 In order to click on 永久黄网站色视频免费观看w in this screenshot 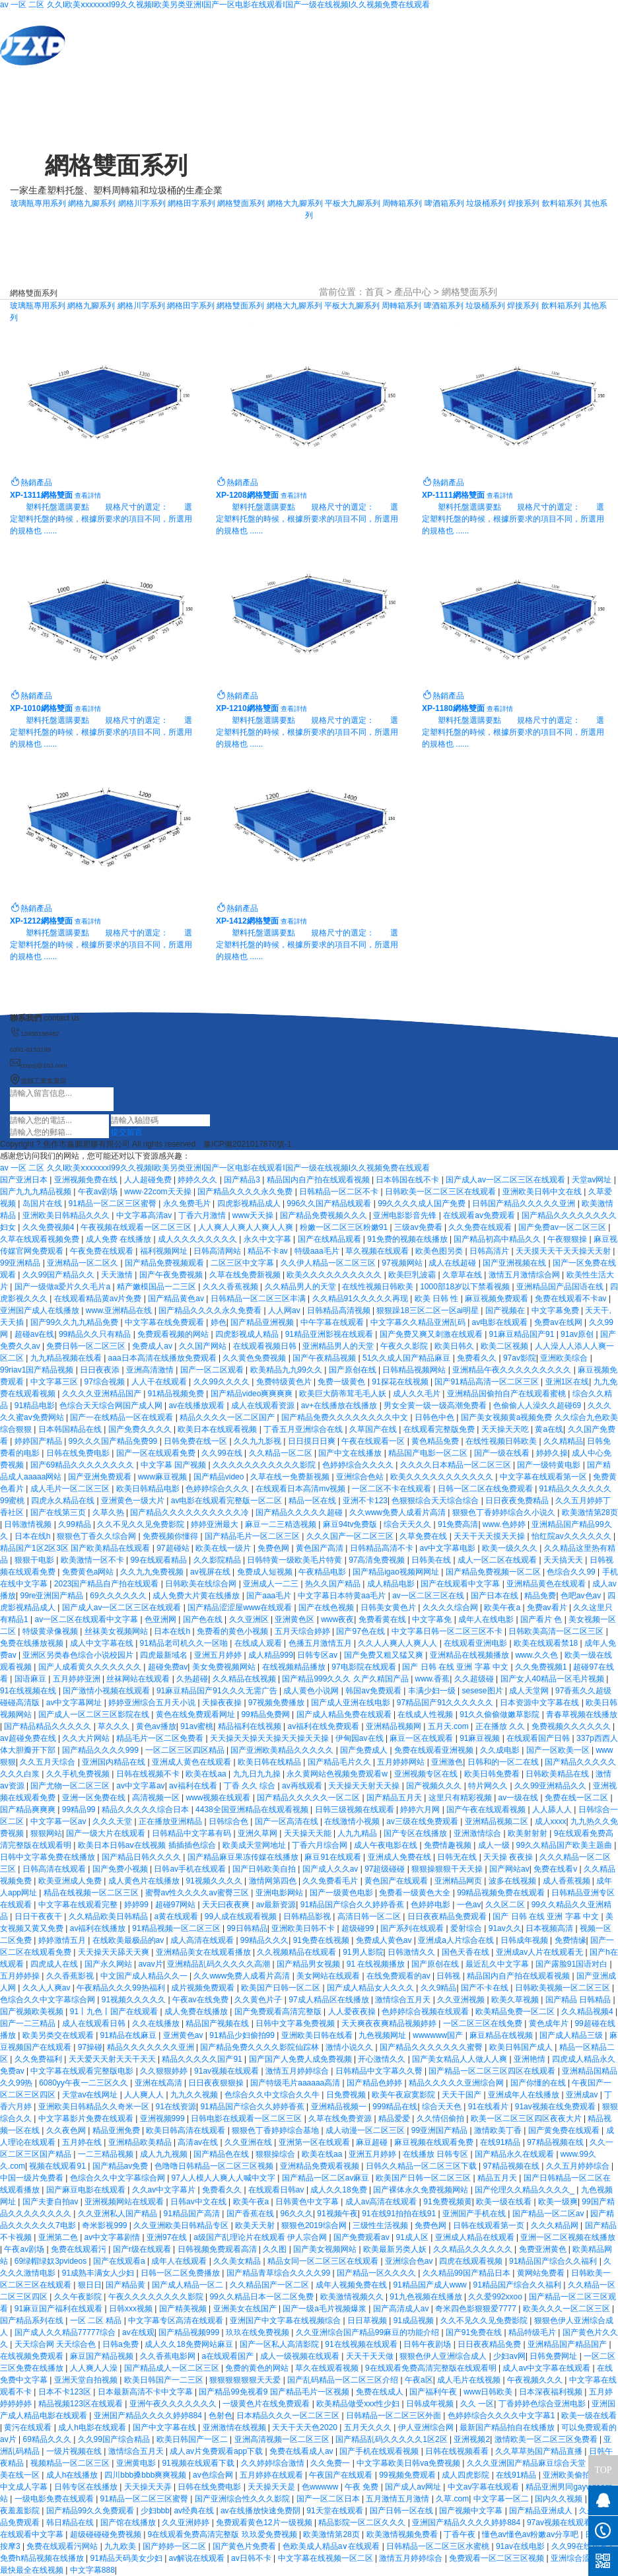, I will do `click(338, 1774)`.